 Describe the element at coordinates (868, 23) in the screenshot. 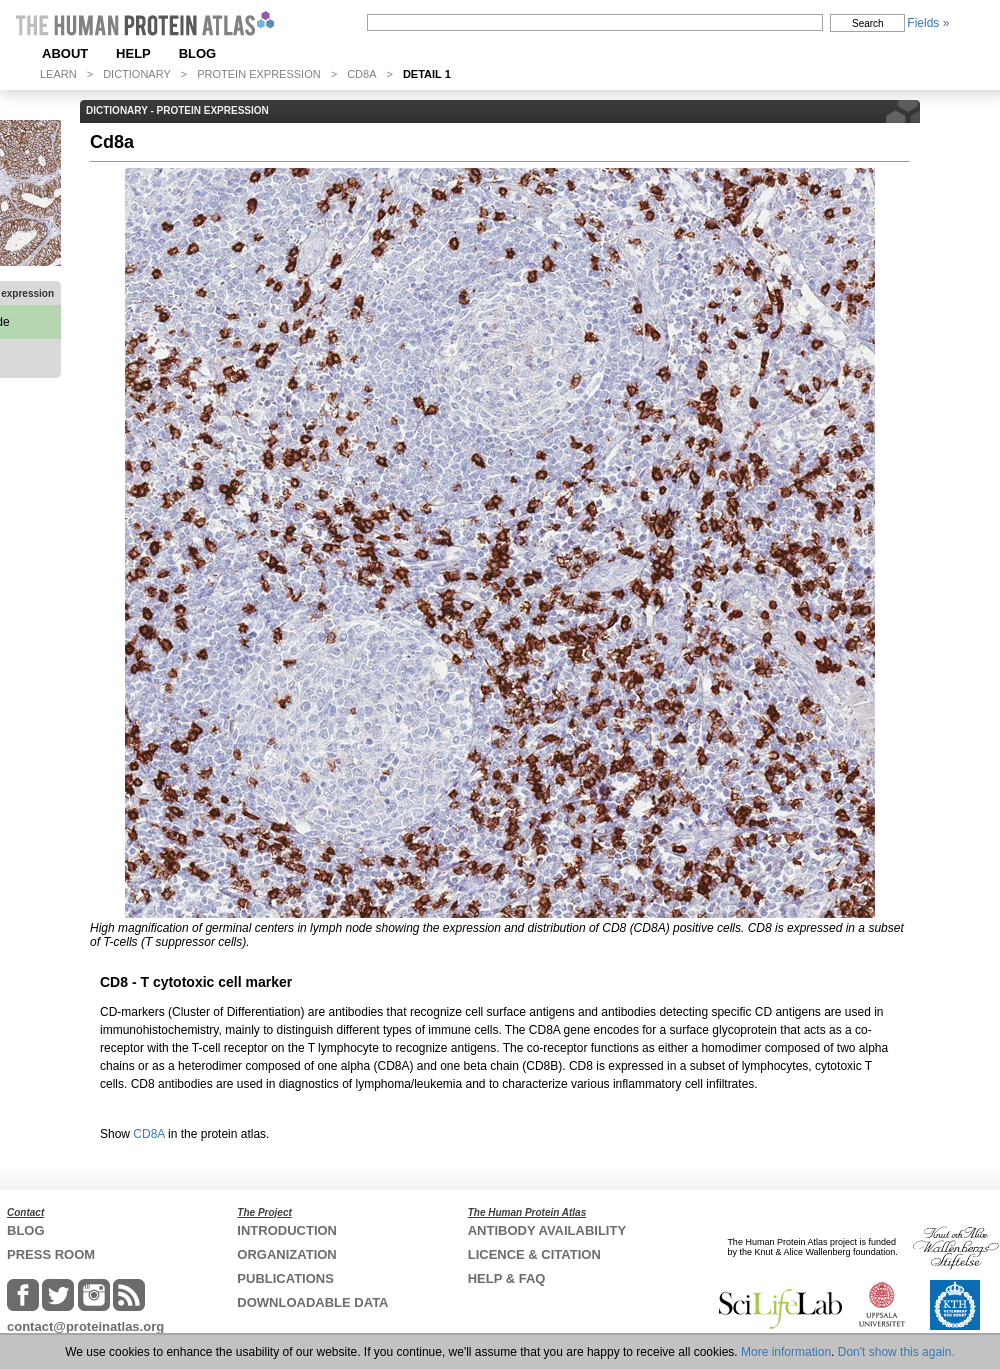

I see `Search` at that location.